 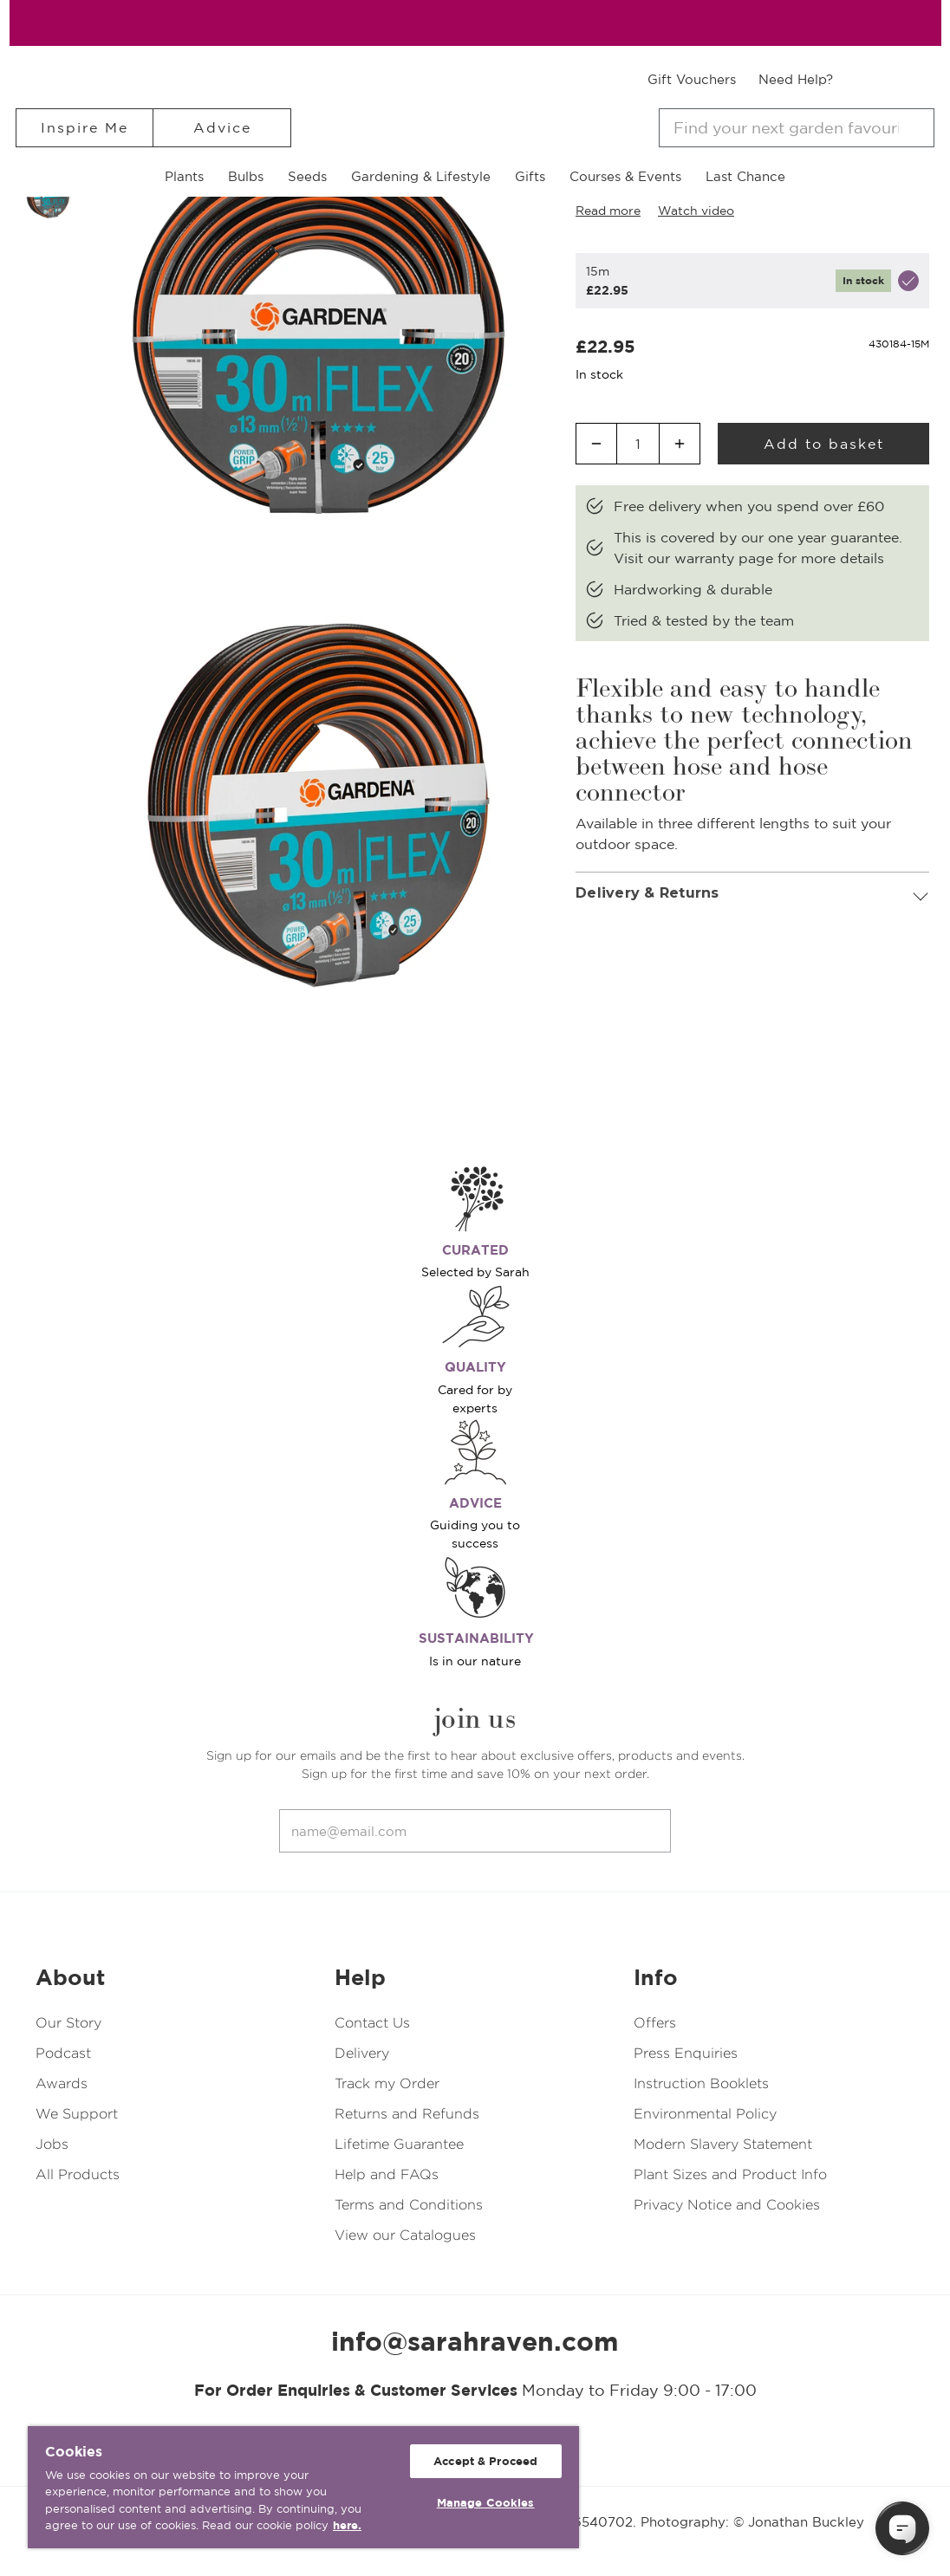 I want to click on Modern Slavery Statement, so click(x=723, y=2144).